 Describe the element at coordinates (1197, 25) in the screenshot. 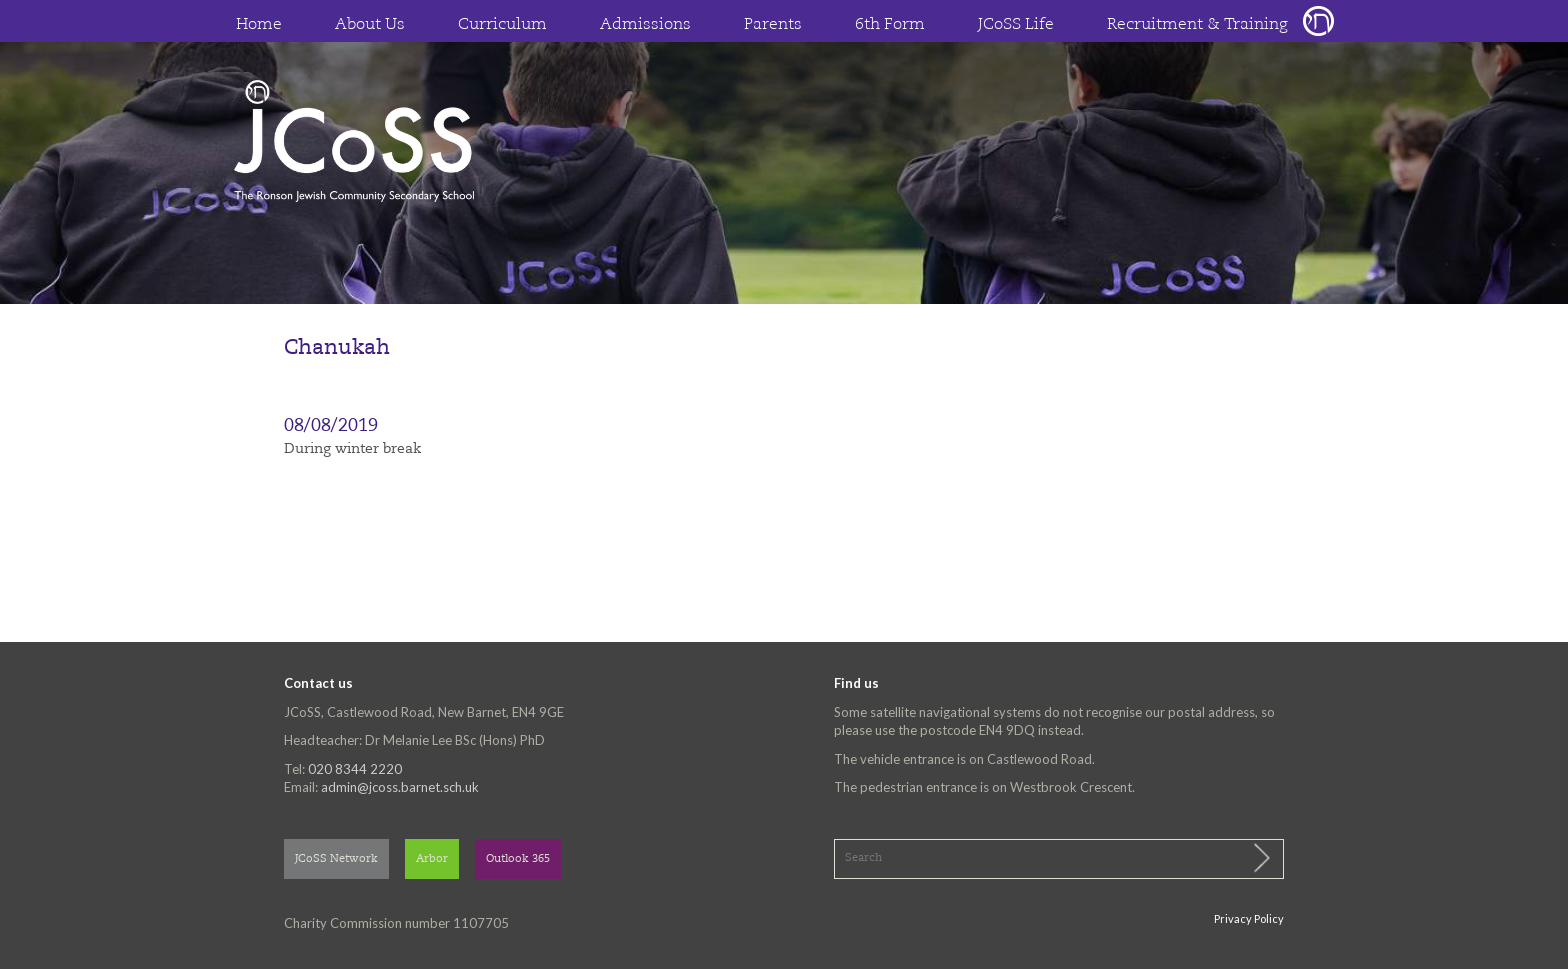

I see `Recruitment & Training` at that location.